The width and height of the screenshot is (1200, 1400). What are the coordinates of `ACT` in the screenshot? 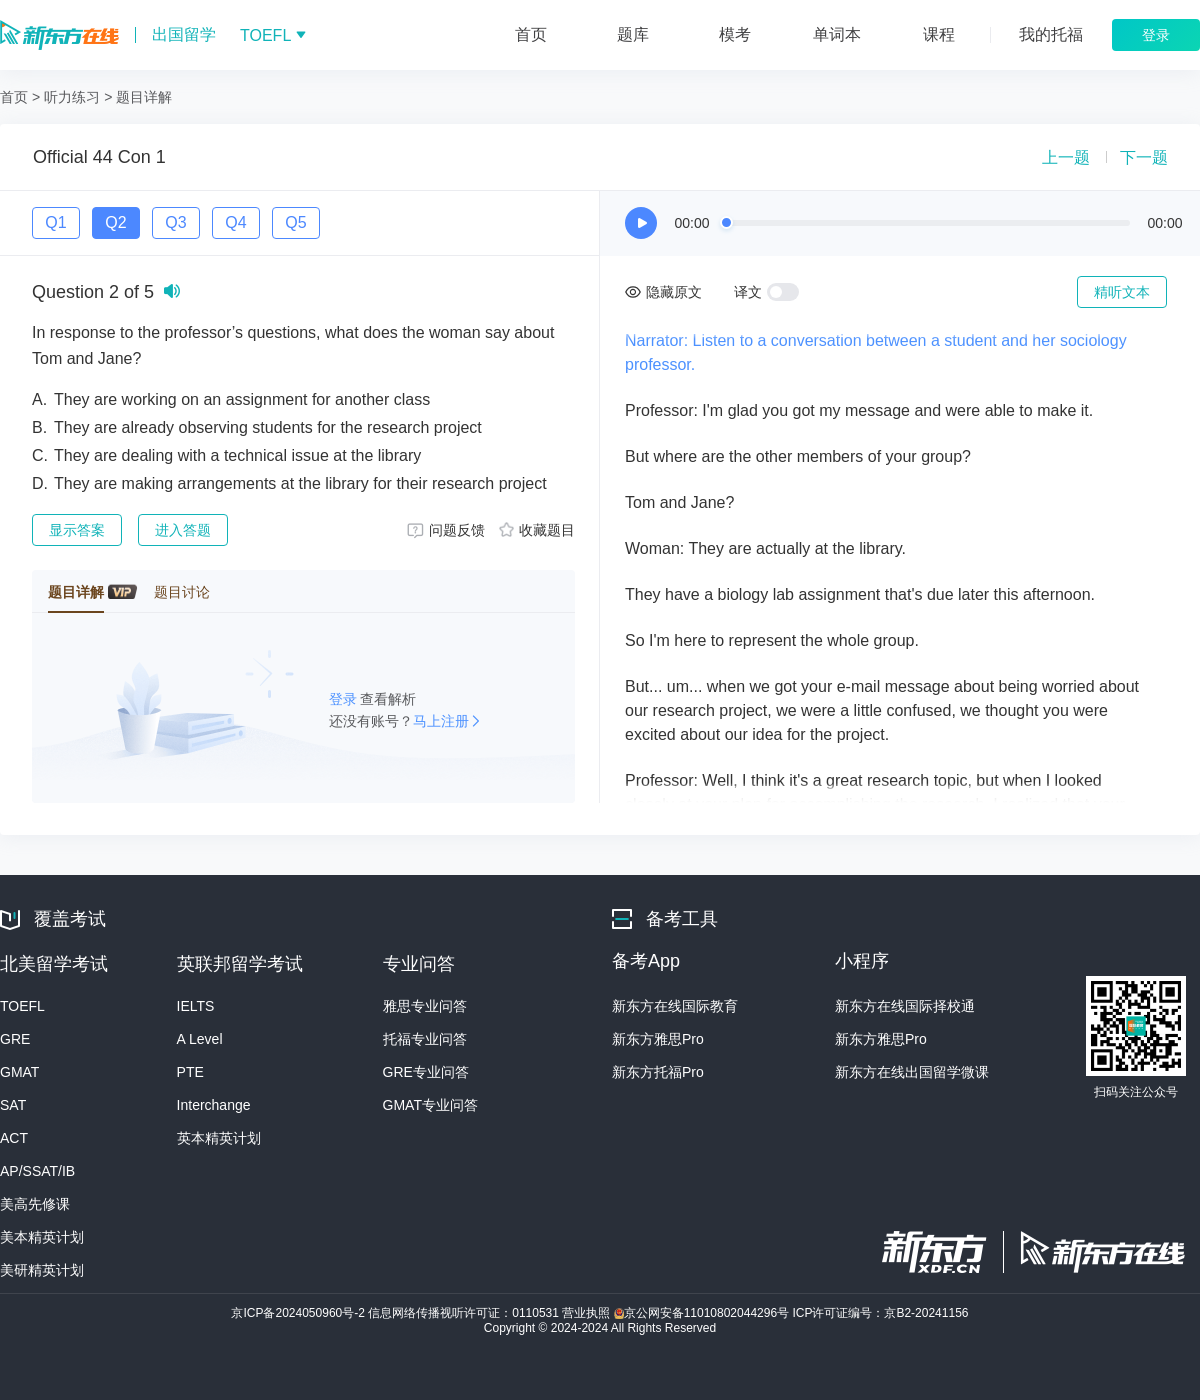 It's located at (14, 1138).